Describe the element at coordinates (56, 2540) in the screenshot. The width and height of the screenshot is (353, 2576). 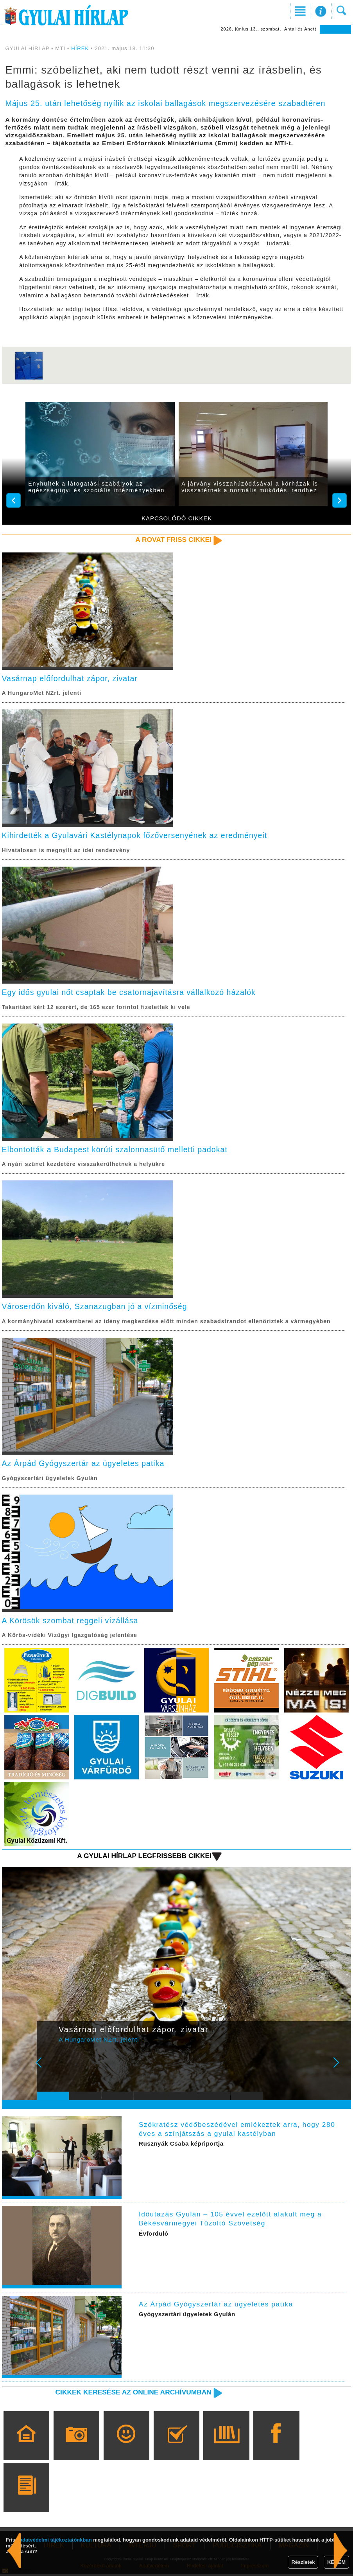
I see `adatvédelmi tájékoztatónkban` at that location.